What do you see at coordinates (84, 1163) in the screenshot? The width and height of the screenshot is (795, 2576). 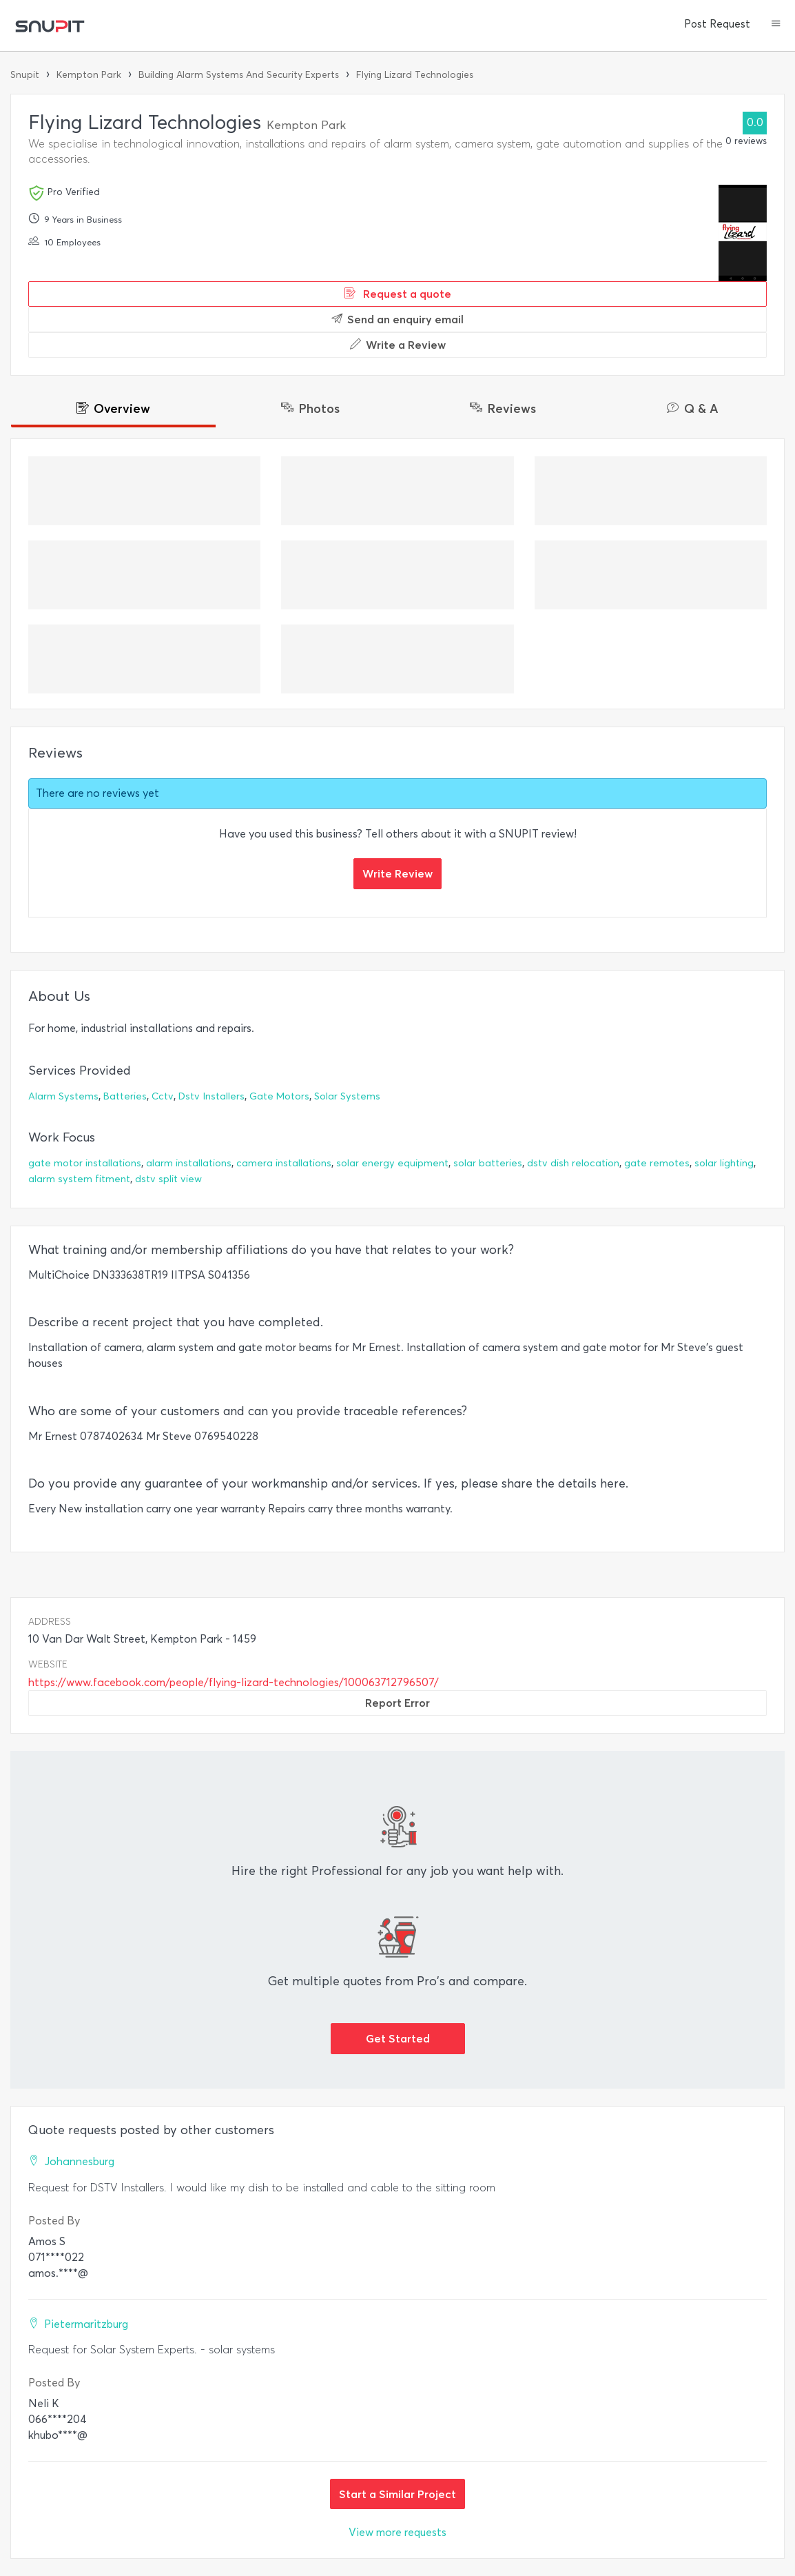 I see `gate motor installations` at bounding box center [84, 1163].